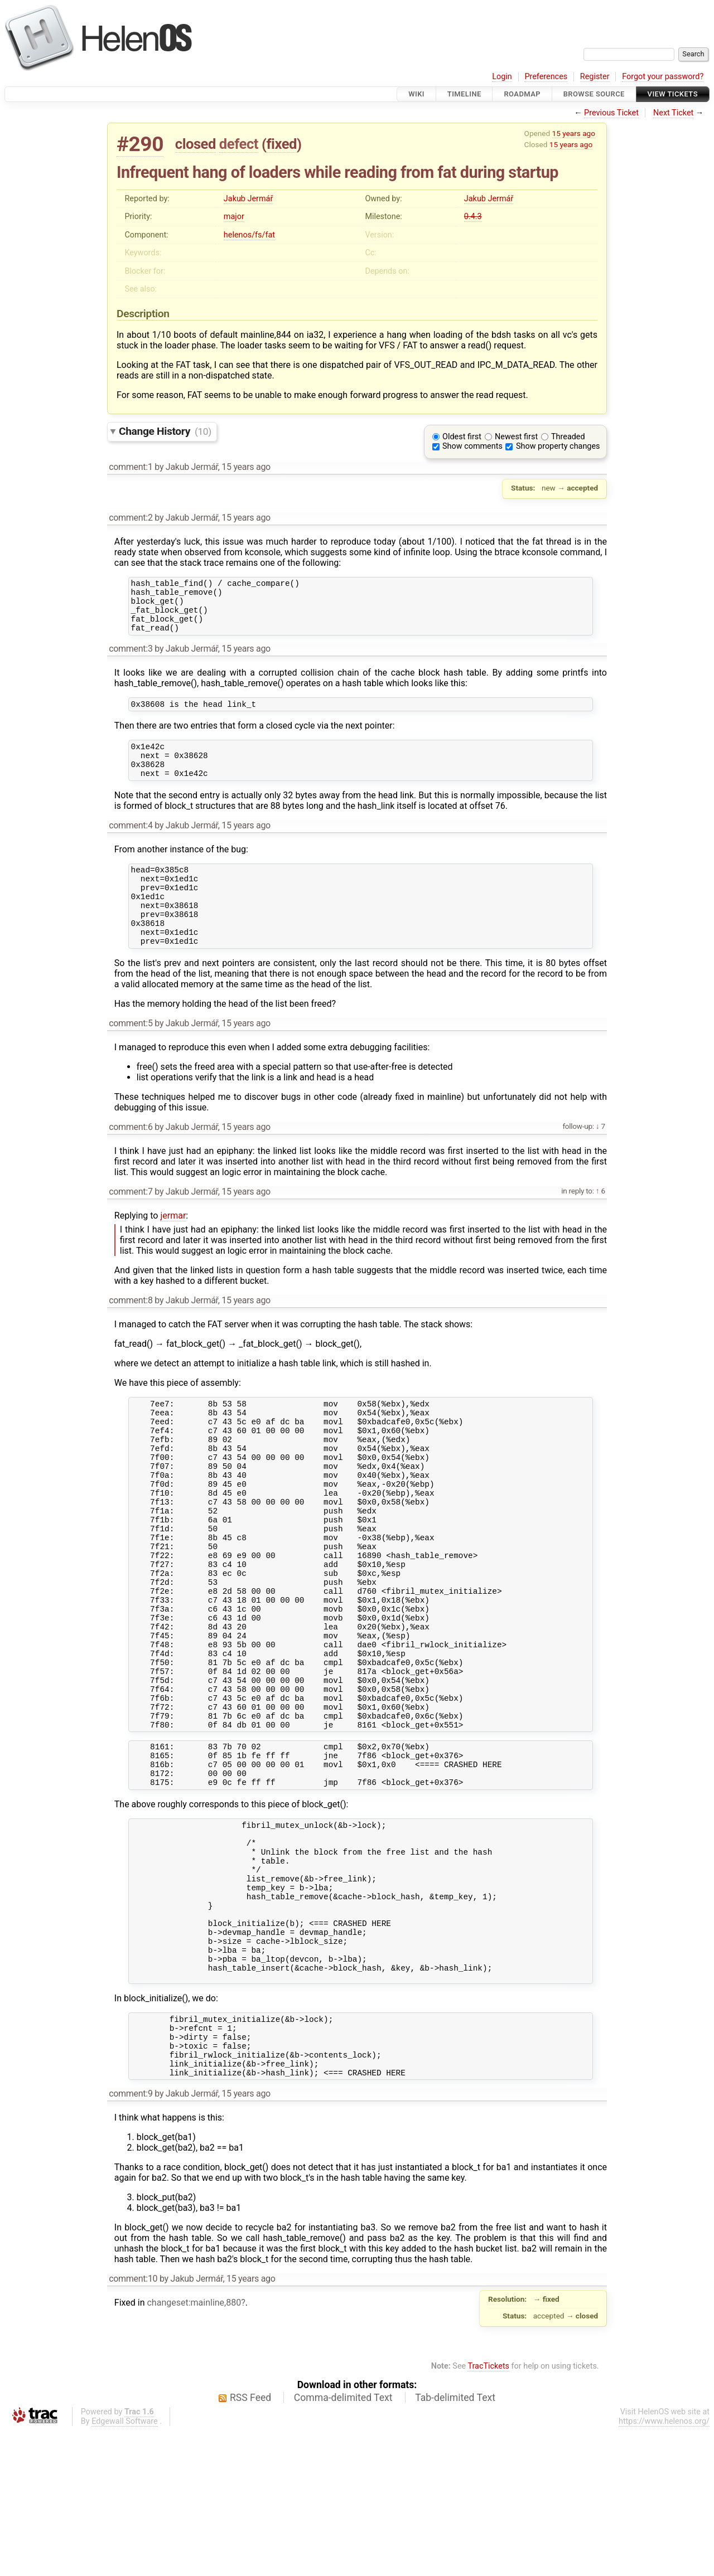 Image resolution: width=714 pixels, height=2576 pixels. I want to click on 0.4.3, so click(473, 216).